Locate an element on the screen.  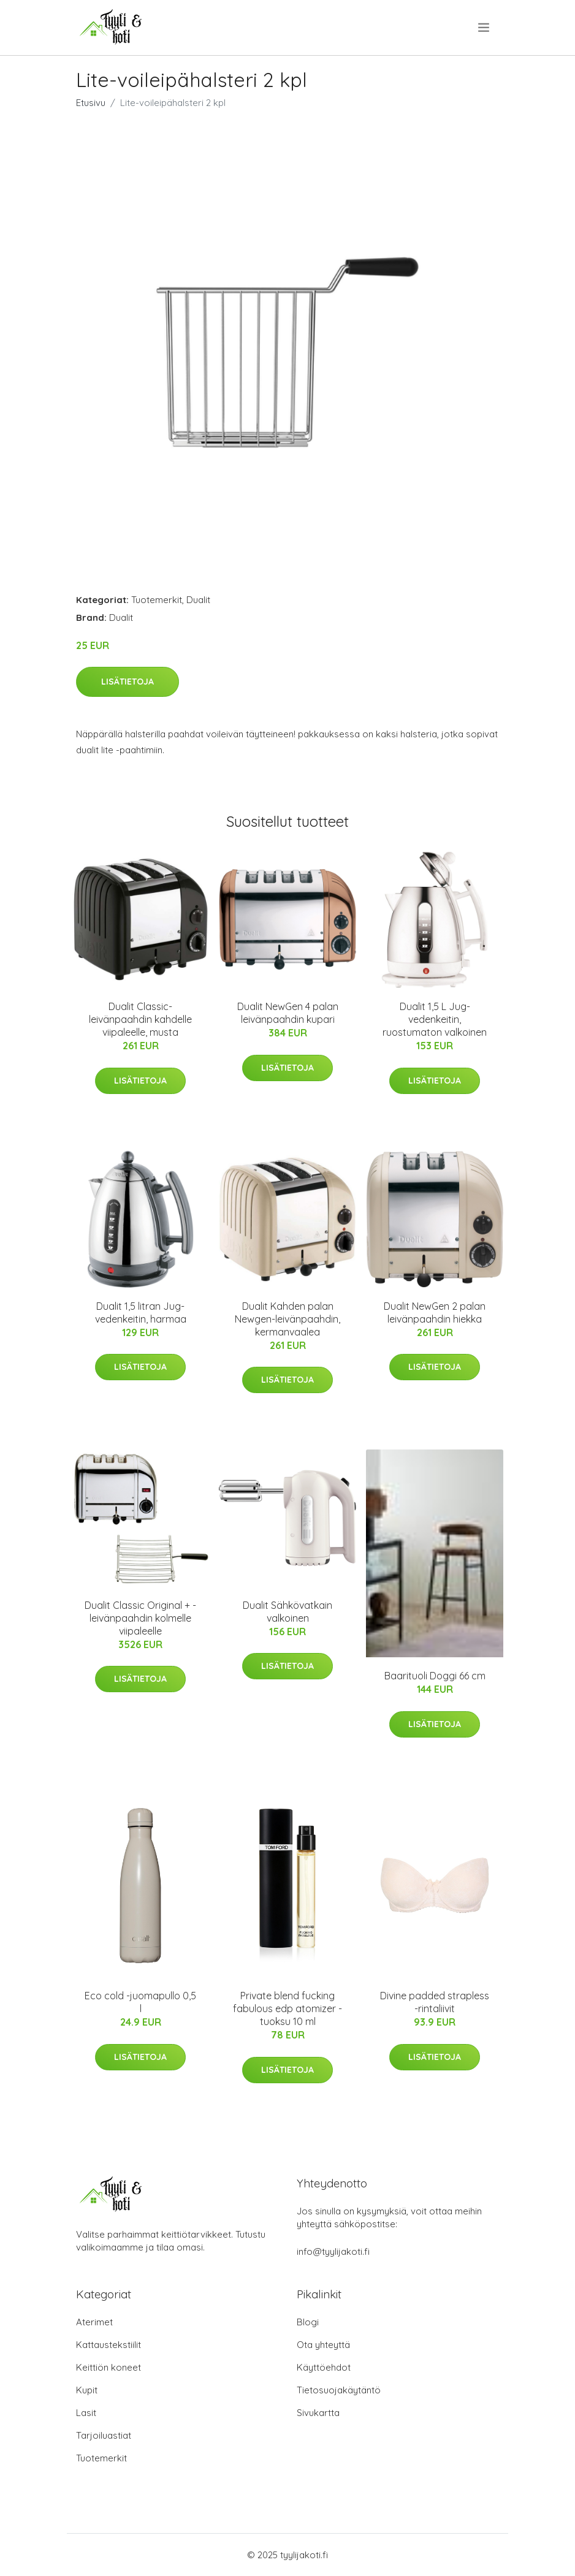
Ota yhteyttä is located at coordinates (323, 2344).